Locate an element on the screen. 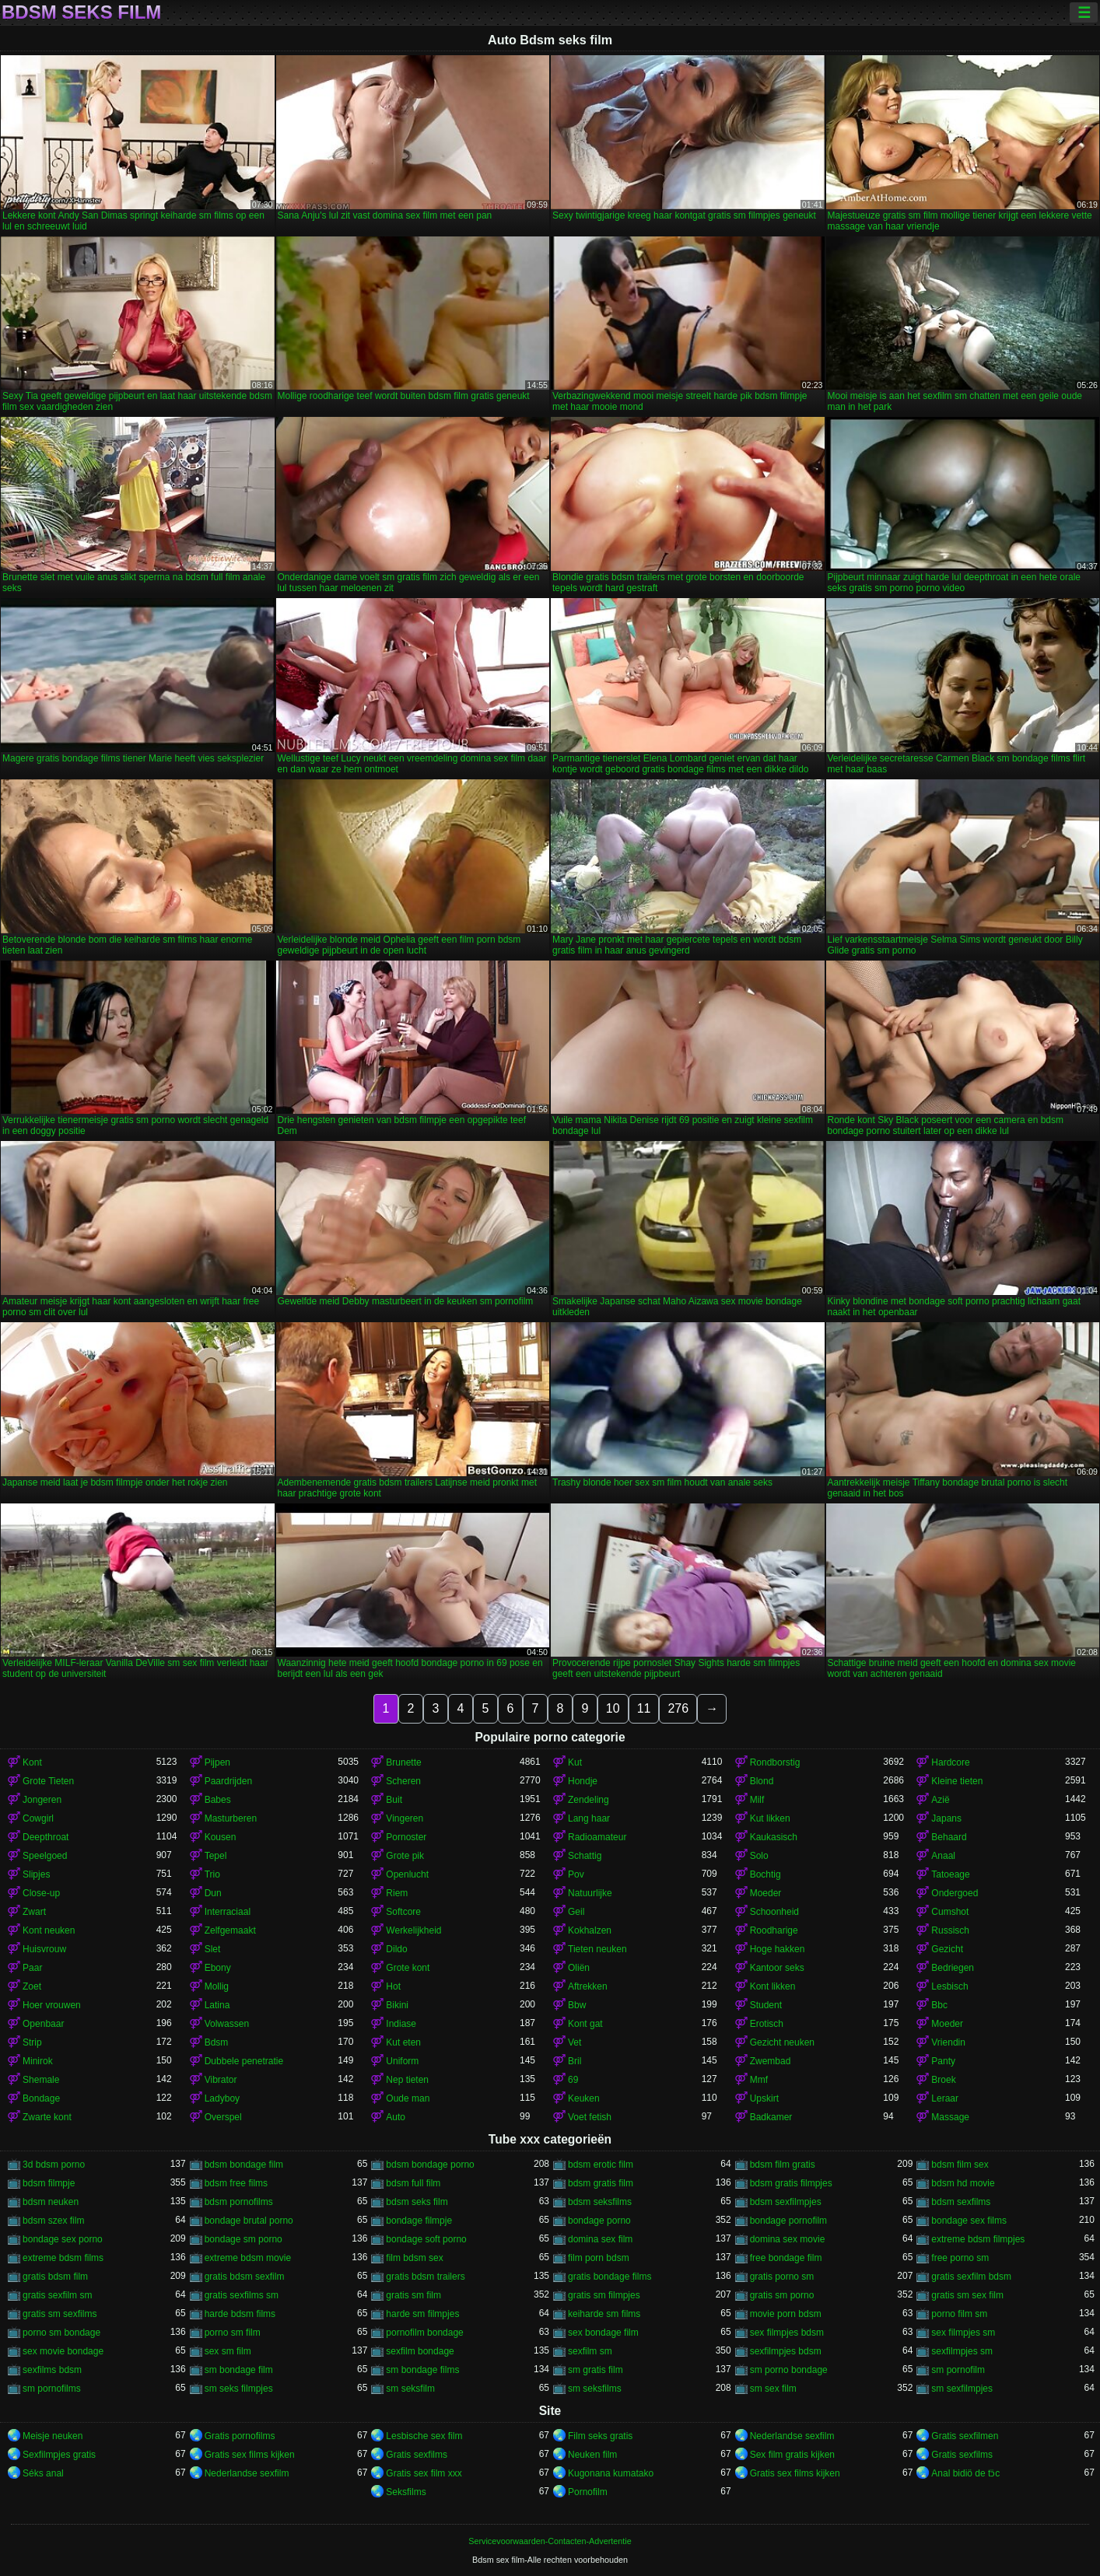 Image resolution: width=1100 pixels, height=2576 pixels. Dun is located at coordinates (213, 1893).